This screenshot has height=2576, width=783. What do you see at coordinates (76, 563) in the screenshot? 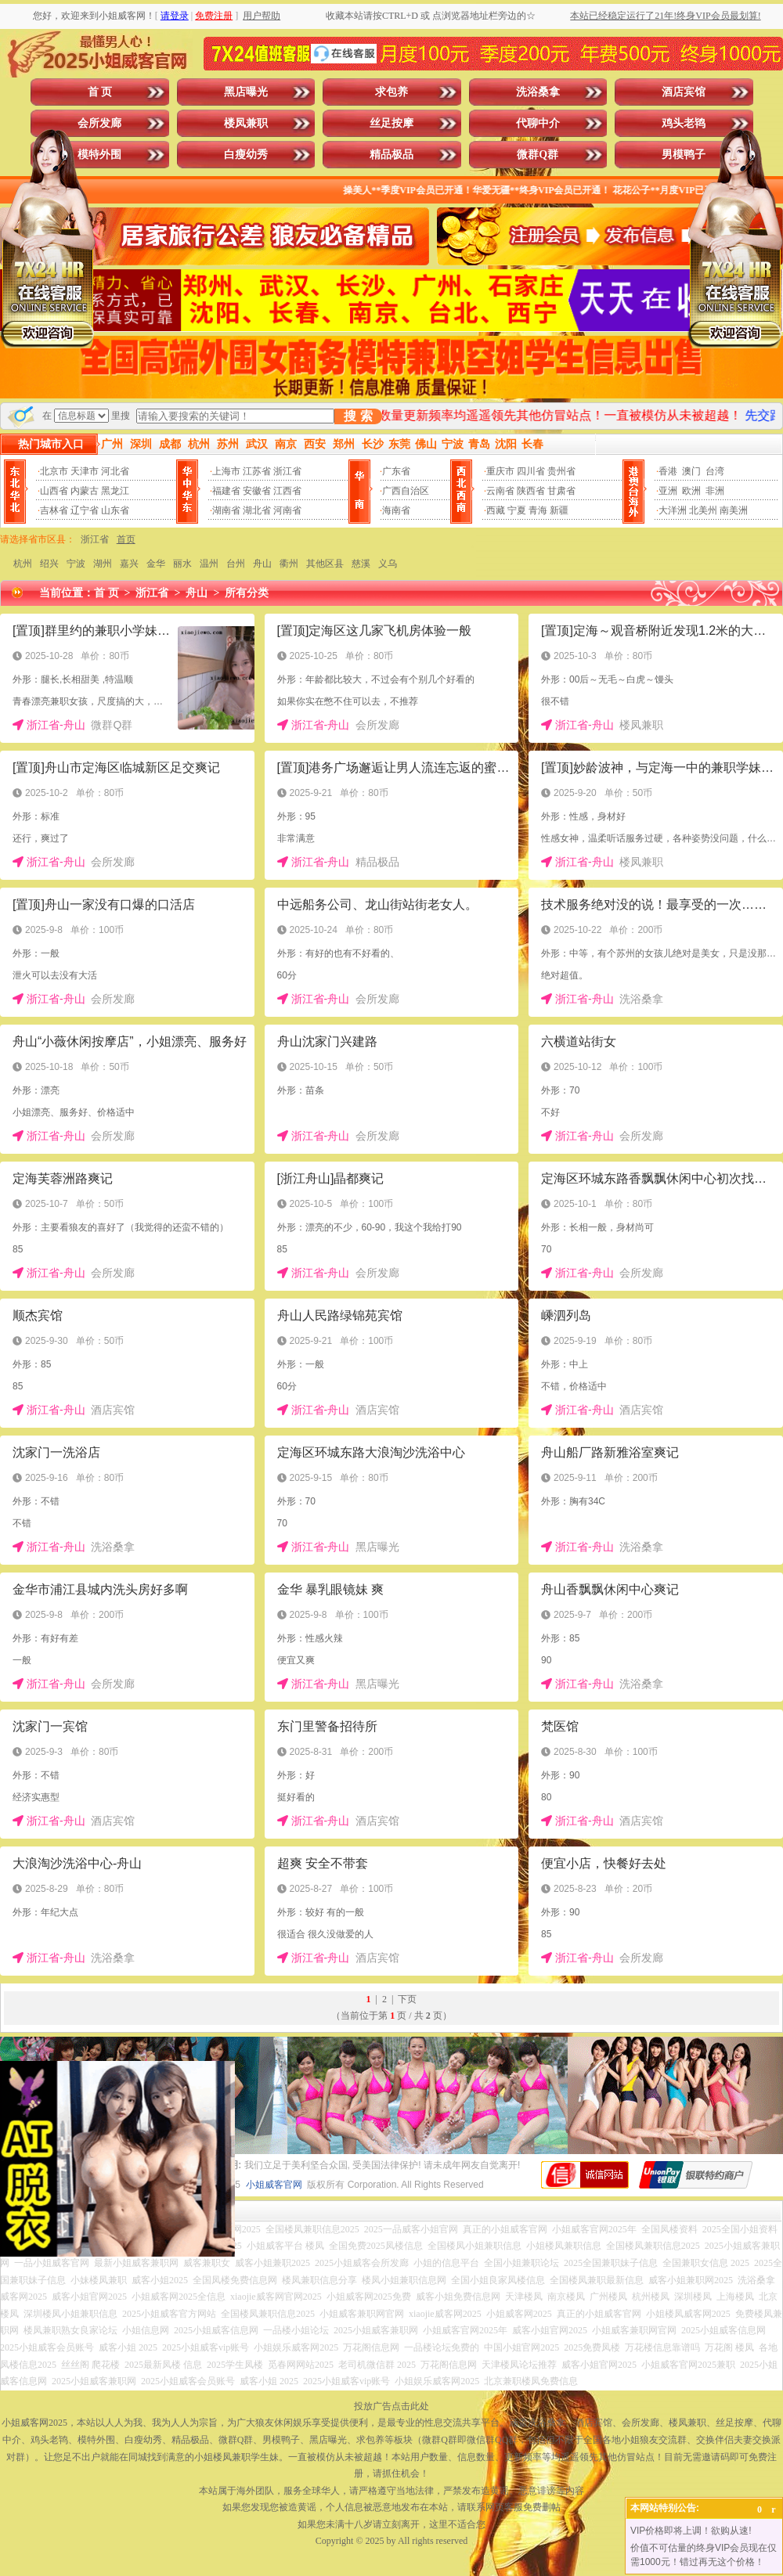
I see `宁波` at bounding box center [76, 563].